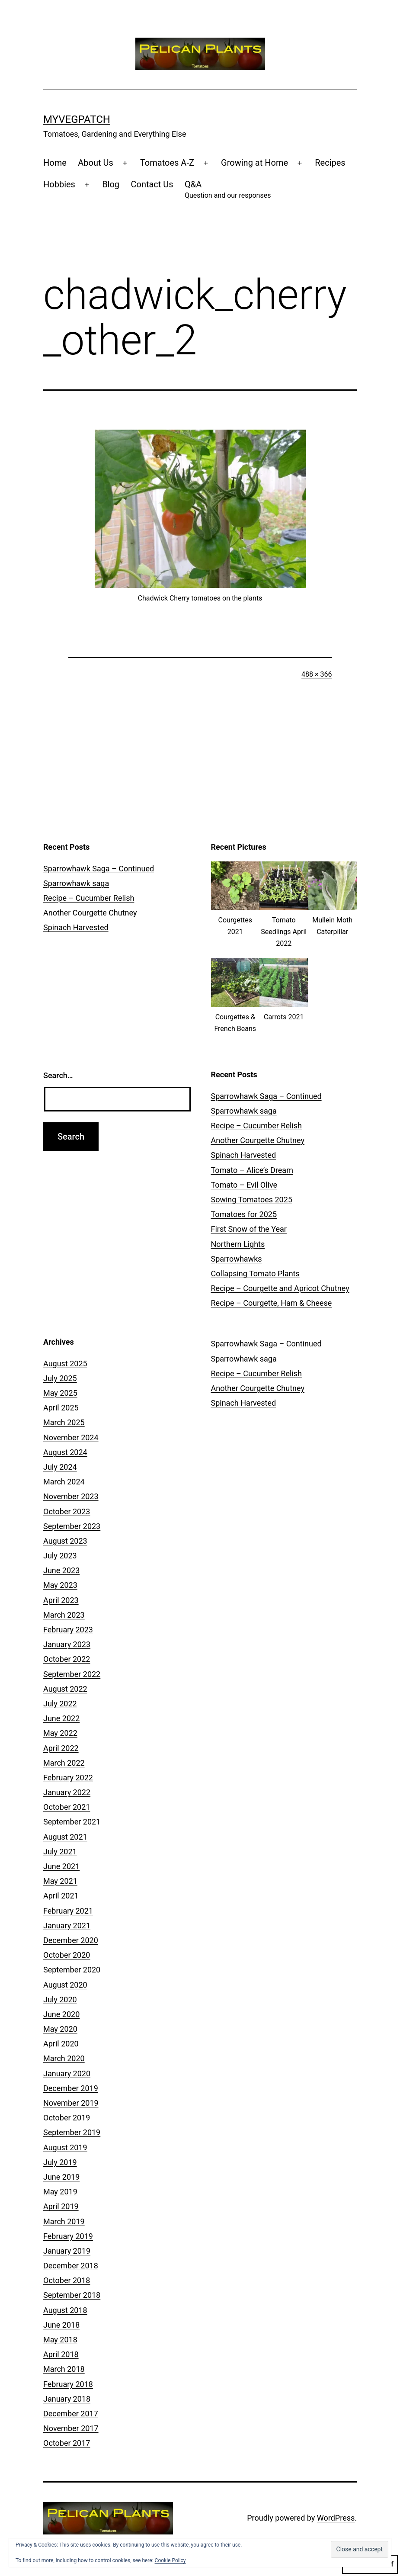 Image resolution: width=400 pixels, height=2576 pixels. What do you see at coordinates (65, 1363) in the screenshot?
I see `August 2025` at bounding box center [65, 1363].